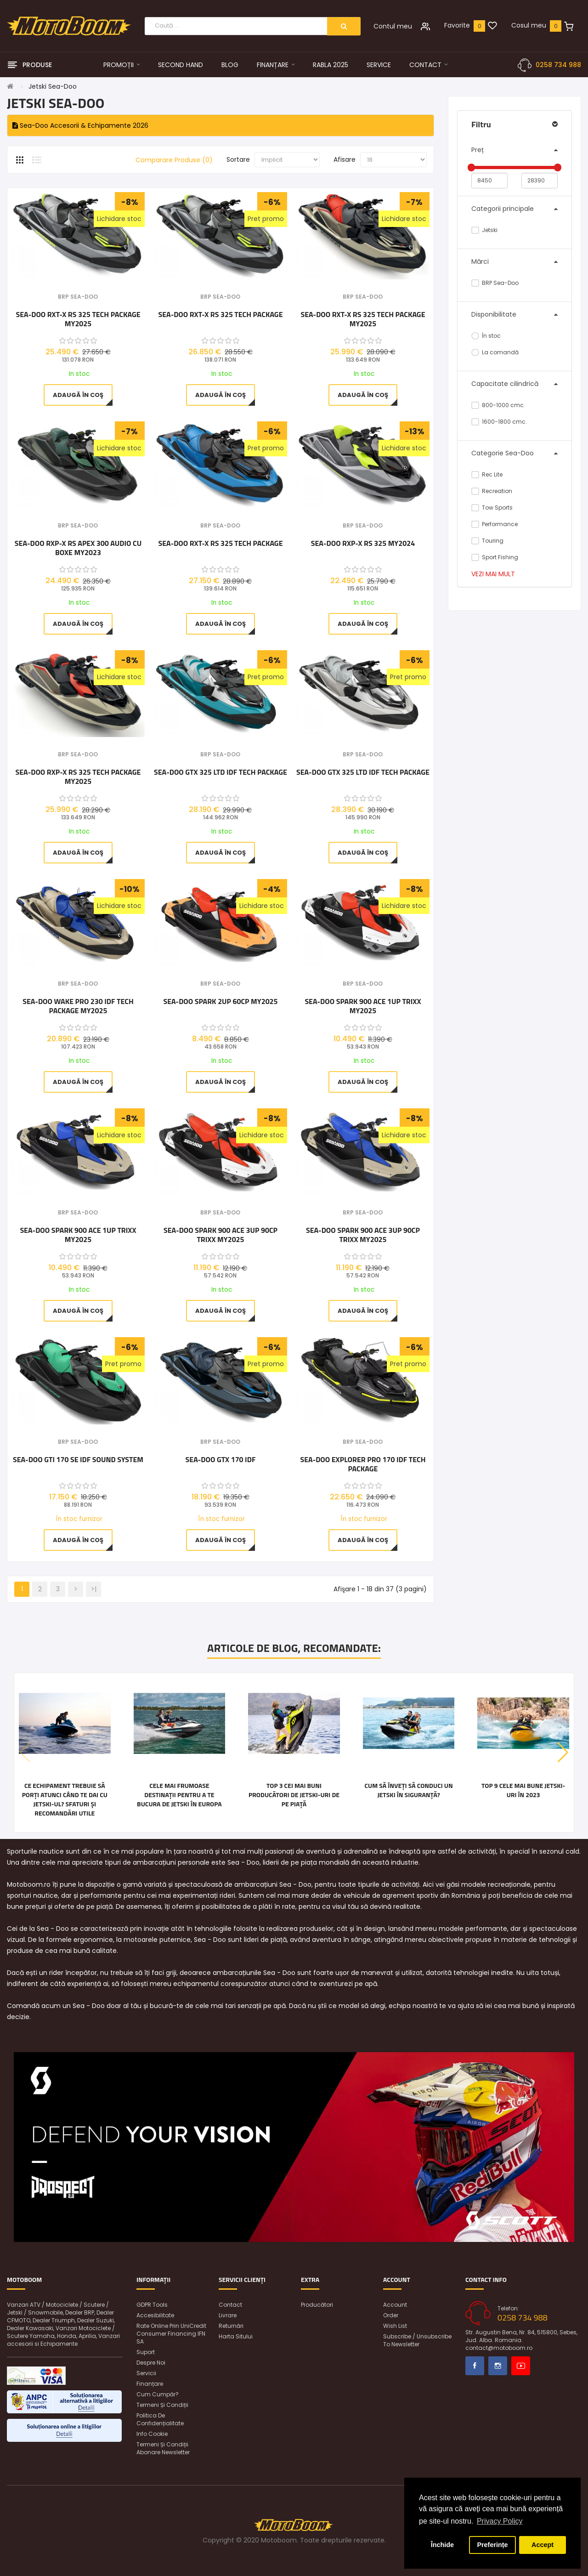 This screenshot has height=2576, width=588. I want to click on Rate online prin UniCredit Consumer Financing IFN SA, so click(171, 2333).